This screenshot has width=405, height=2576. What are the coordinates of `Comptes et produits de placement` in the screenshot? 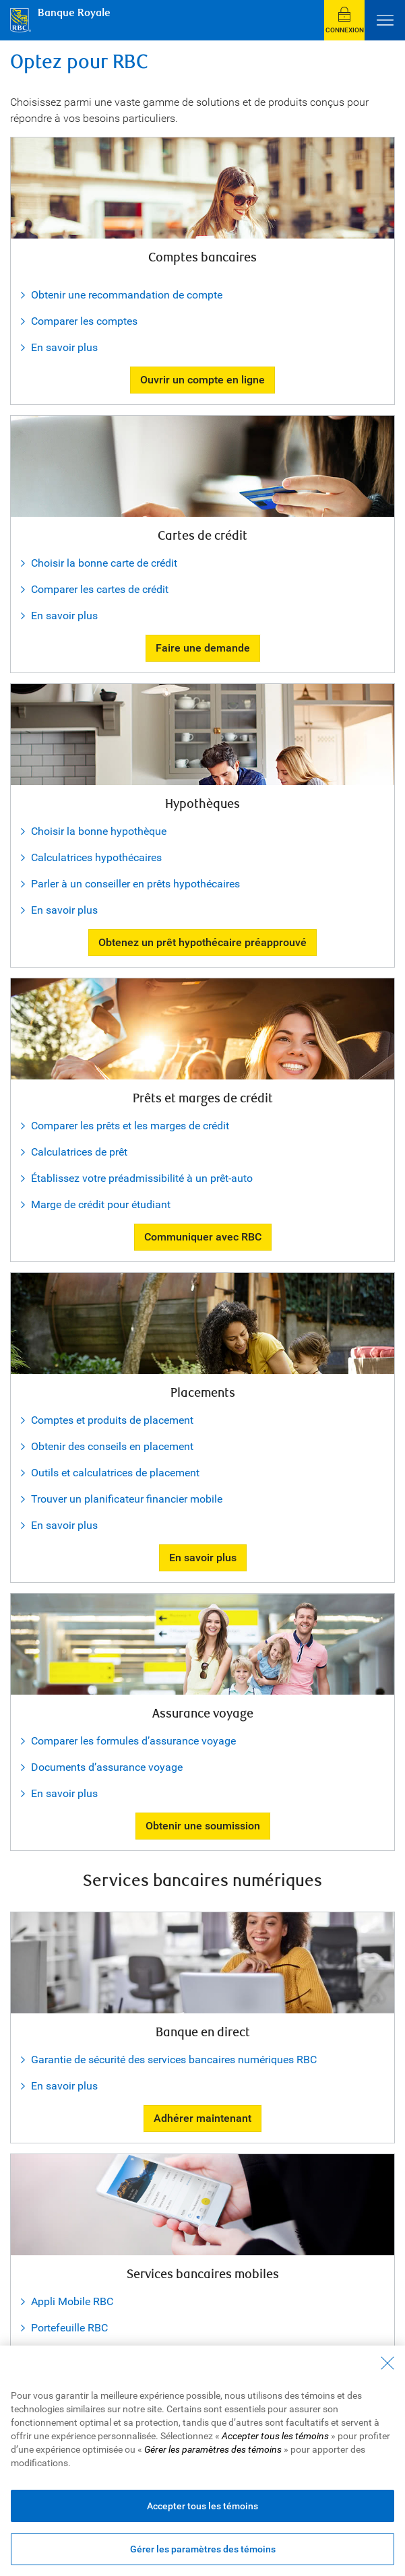 It's located at (112, 1420).